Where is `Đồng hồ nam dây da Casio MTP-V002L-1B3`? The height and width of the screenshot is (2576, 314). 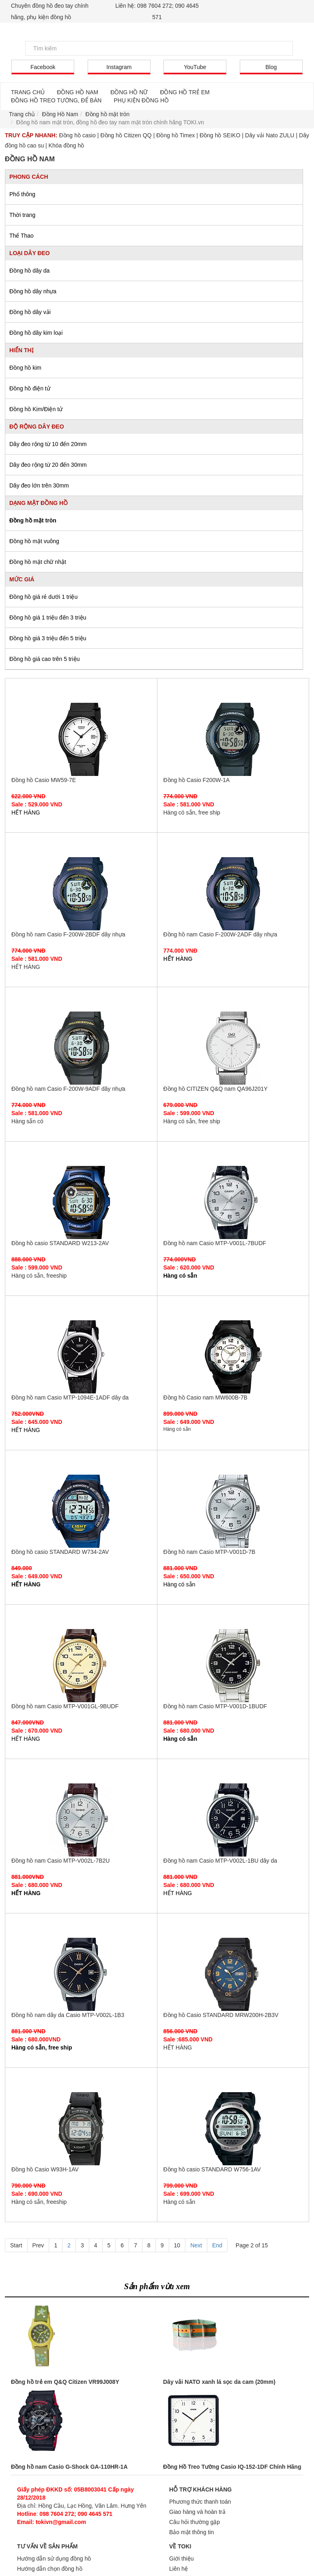 Đồng hồ nam dây da Casio MTP-V002L-1B3 is located at coordinates (81, 1974).